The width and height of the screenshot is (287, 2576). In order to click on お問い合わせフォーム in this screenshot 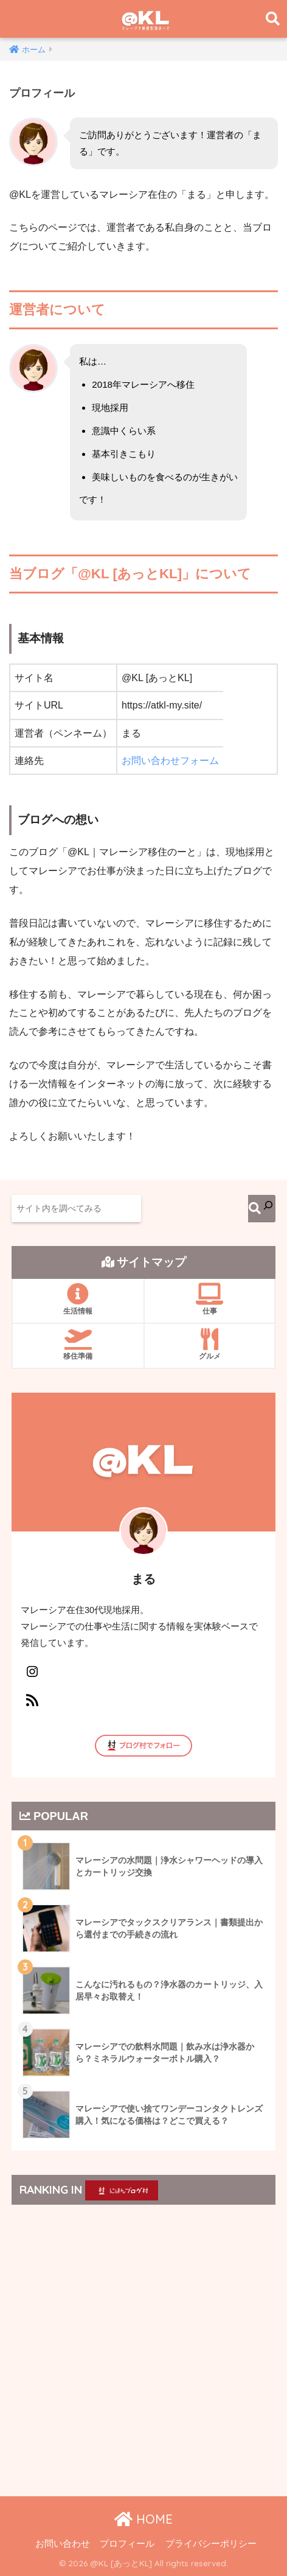, I will do `click(170, 760)`.